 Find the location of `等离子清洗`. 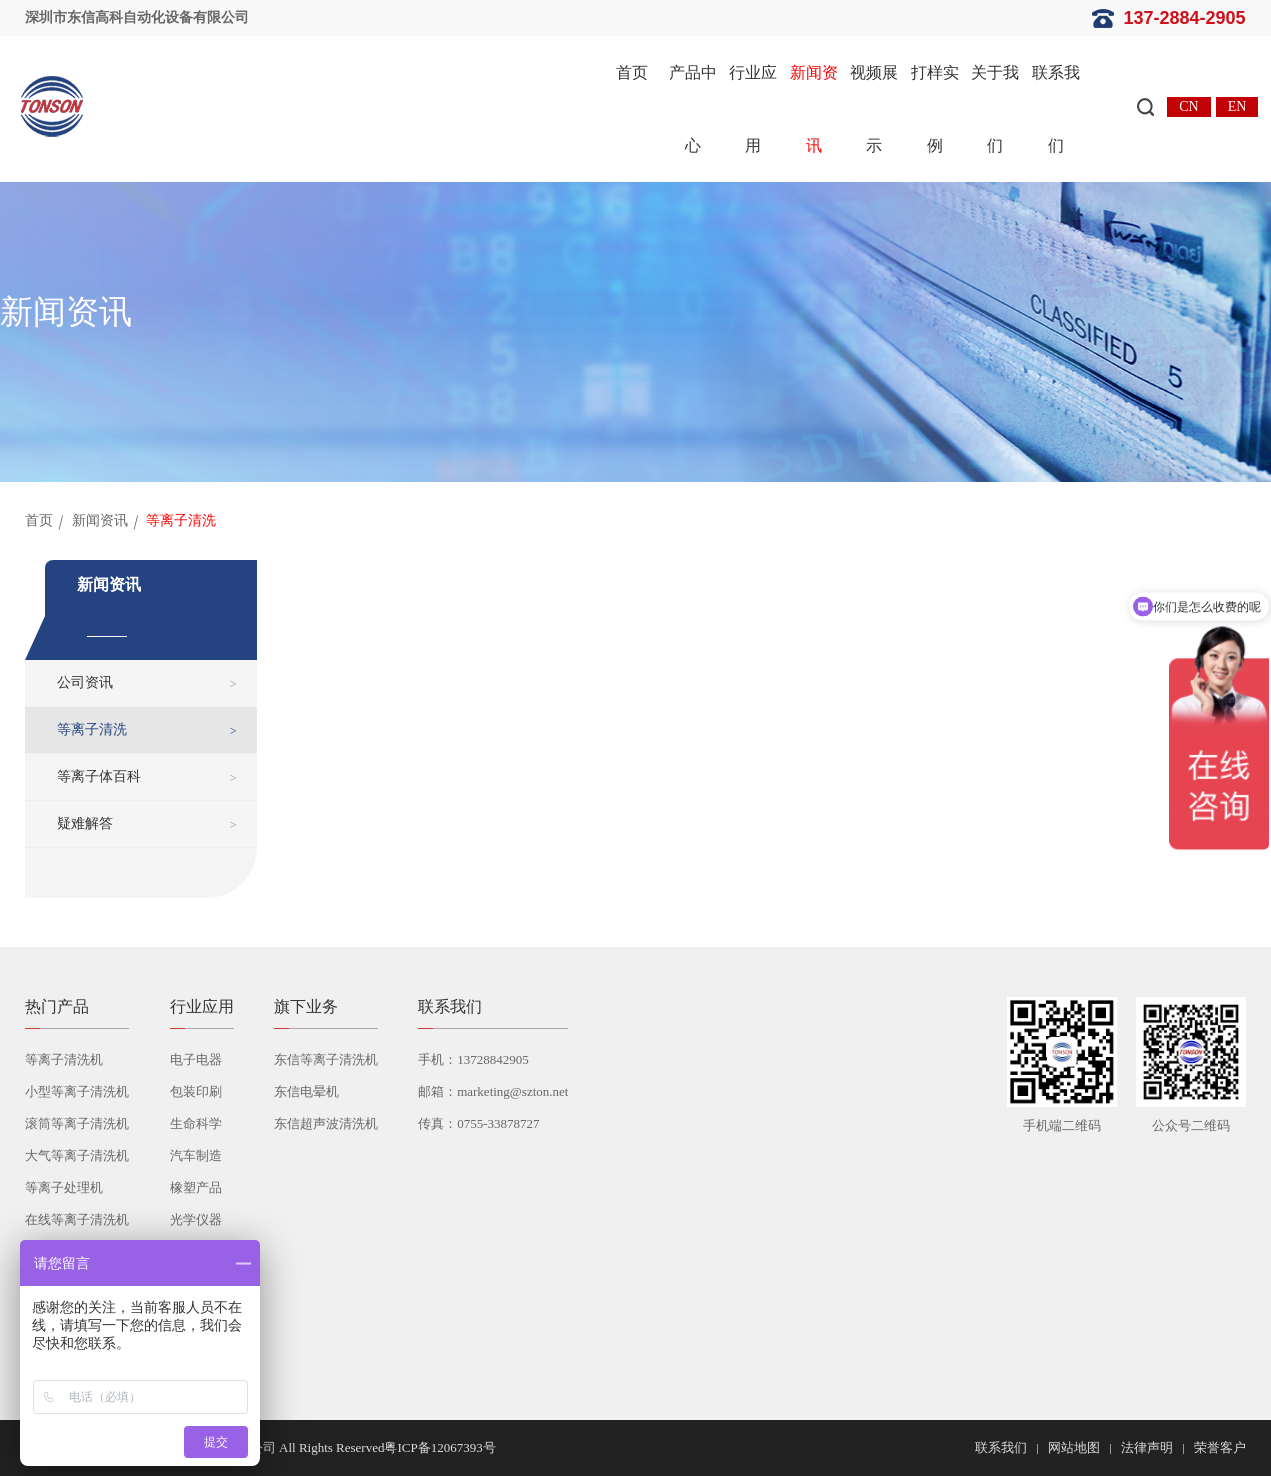

等离子清洗 is located at coordinates (92, 729).